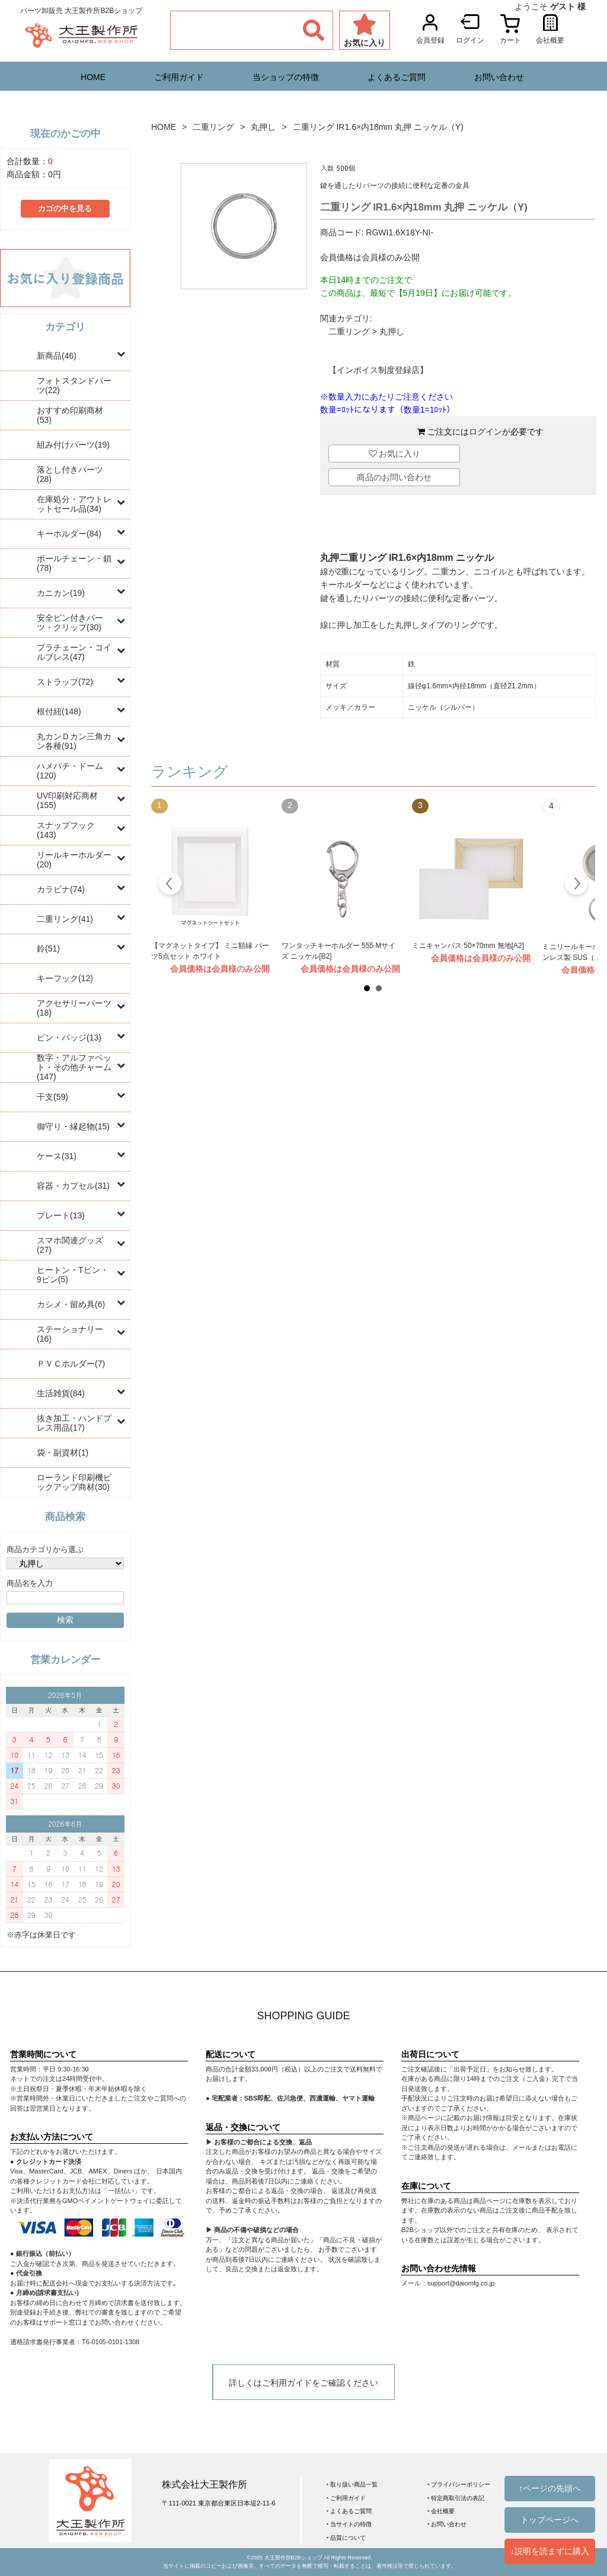 The height and width of the screenshot is (2576, 607). What do you see at coordinates (74, 385) in the screenshot?
I see `フォトスタンドパーツ(22)` at bounding box center [74, 385].